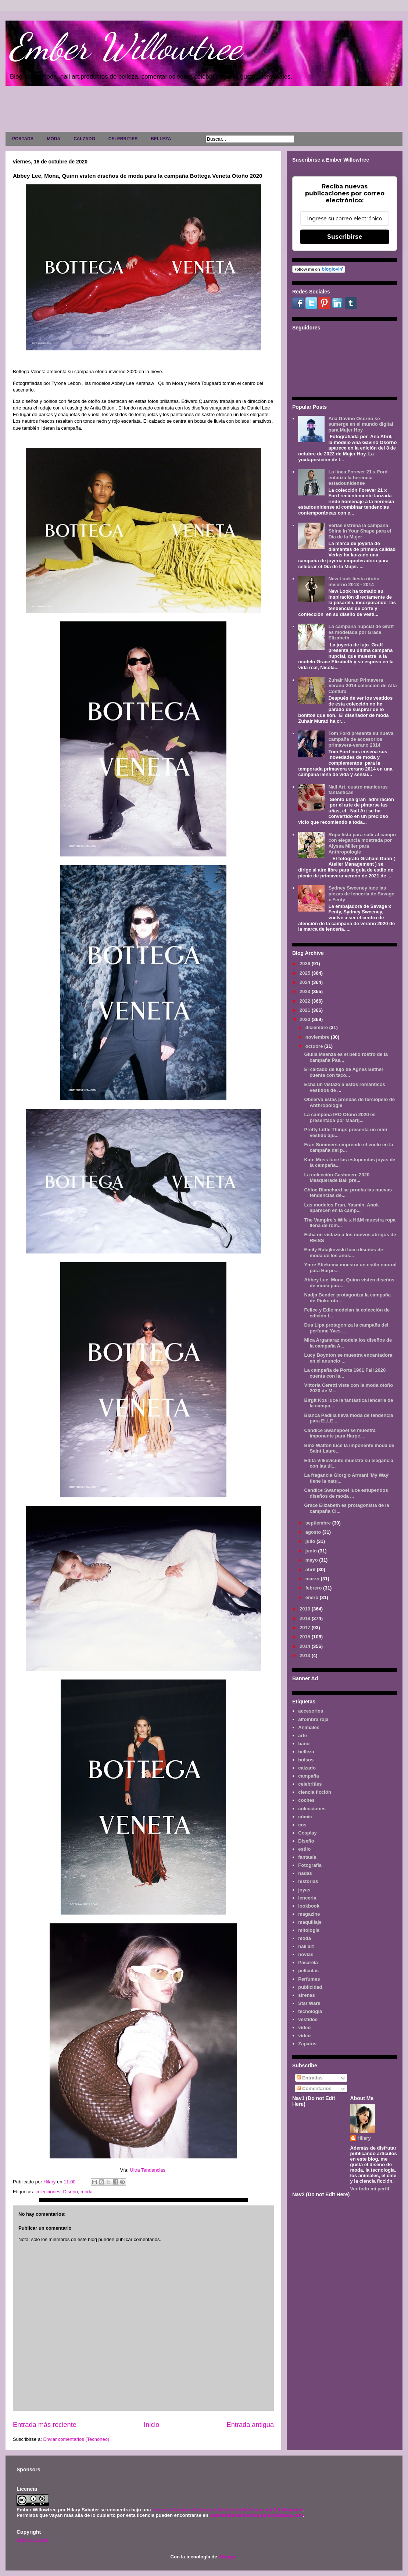 The height and width of the screenshot is (2576, 408). What do you see at coordinates (151, 2424) in the screenshot?
I see `Inicio` at bounding box center [151, 2424].